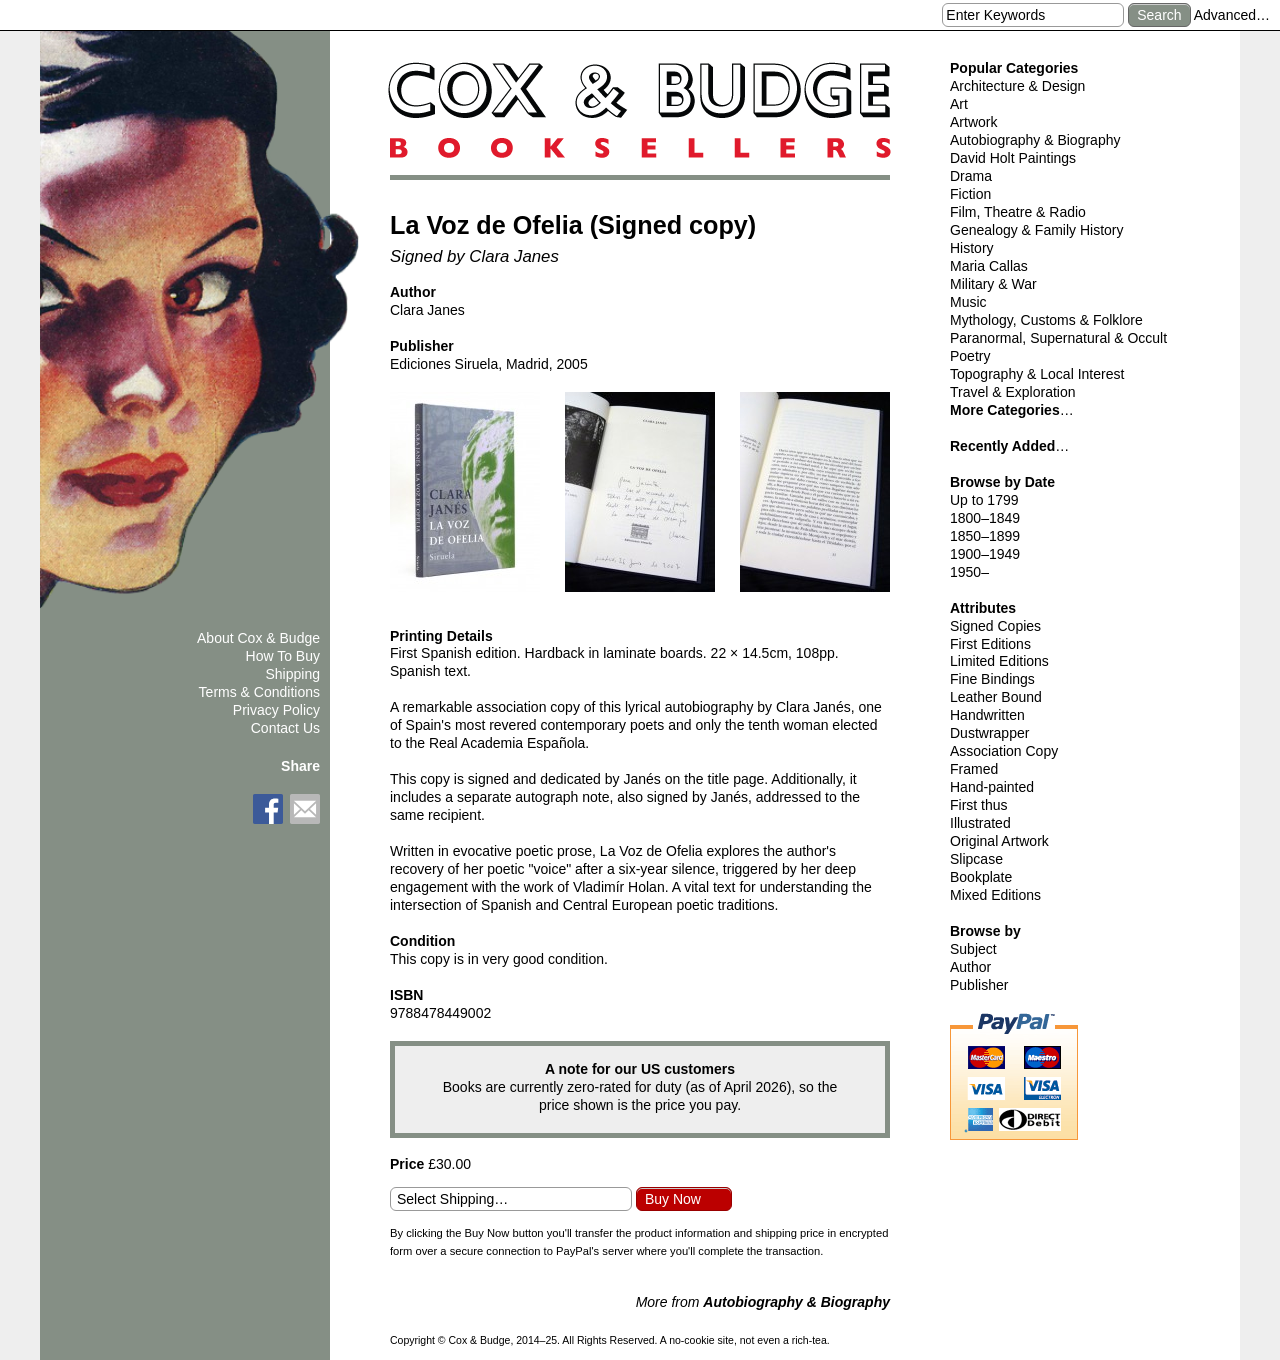  I want to click on Illustrated, so click(980, 823).